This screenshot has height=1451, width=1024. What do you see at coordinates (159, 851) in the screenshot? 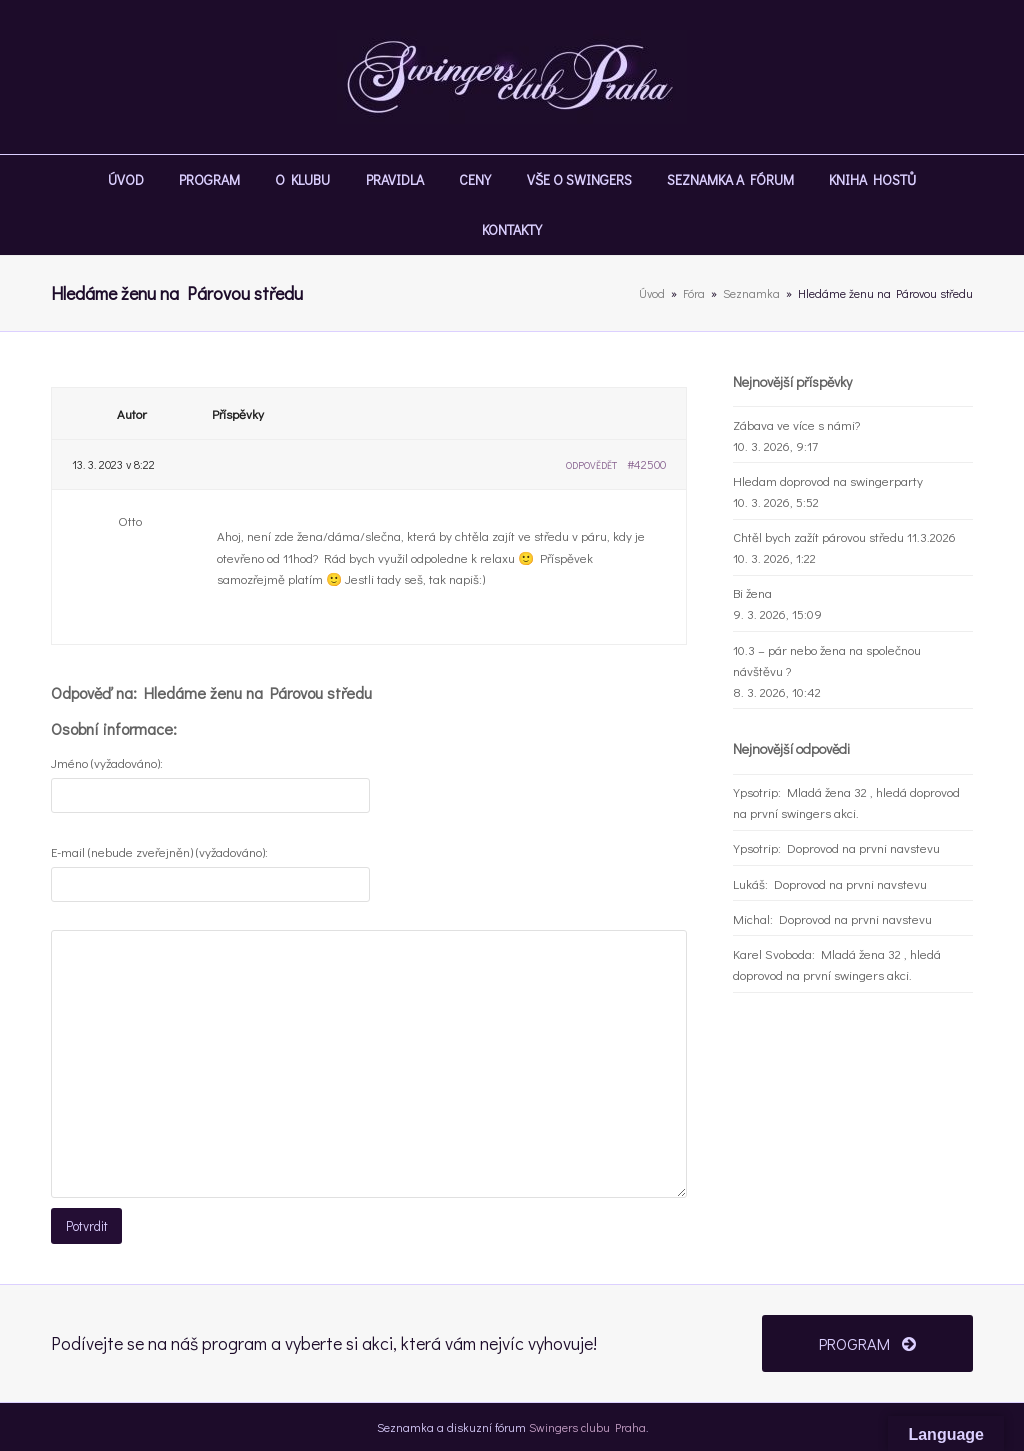
I see `E-mail (nebude zveřejněn) (vyžadováno):` at bounding box center [159, 851].